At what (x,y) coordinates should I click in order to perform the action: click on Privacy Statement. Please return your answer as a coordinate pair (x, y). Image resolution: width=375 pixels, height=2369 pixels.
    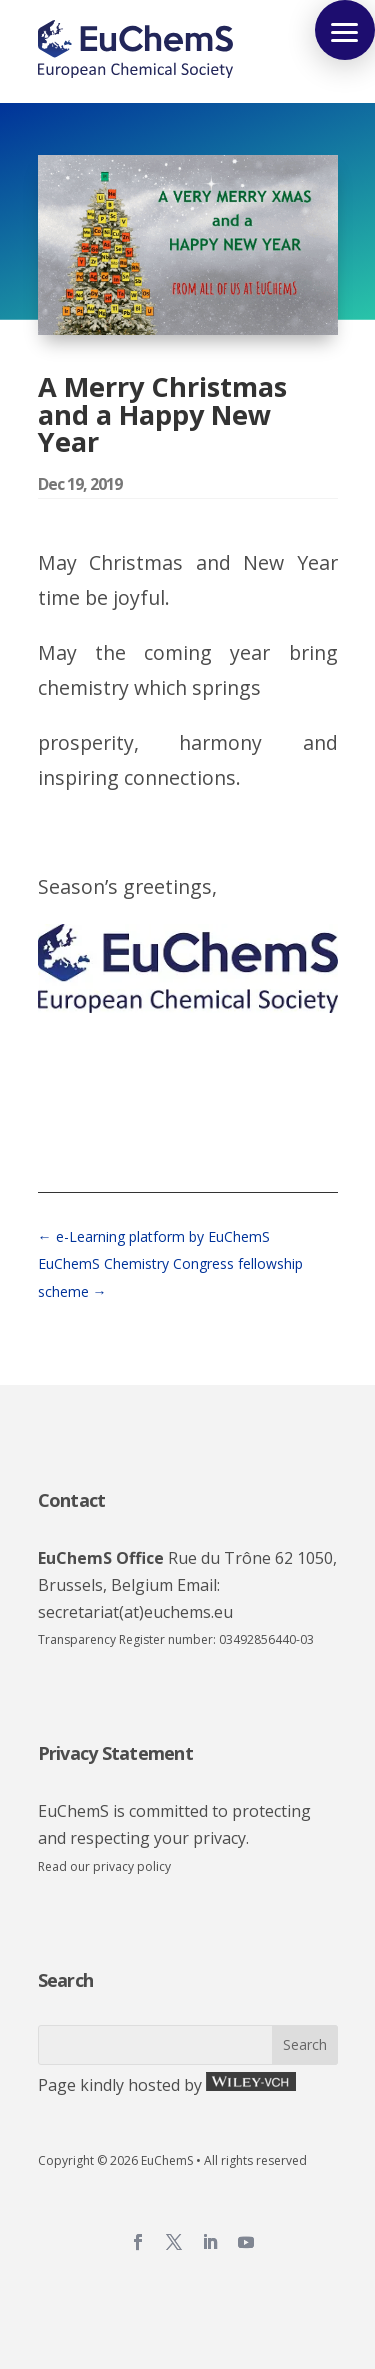
    Looking at the image, I should click on (115, 1753).